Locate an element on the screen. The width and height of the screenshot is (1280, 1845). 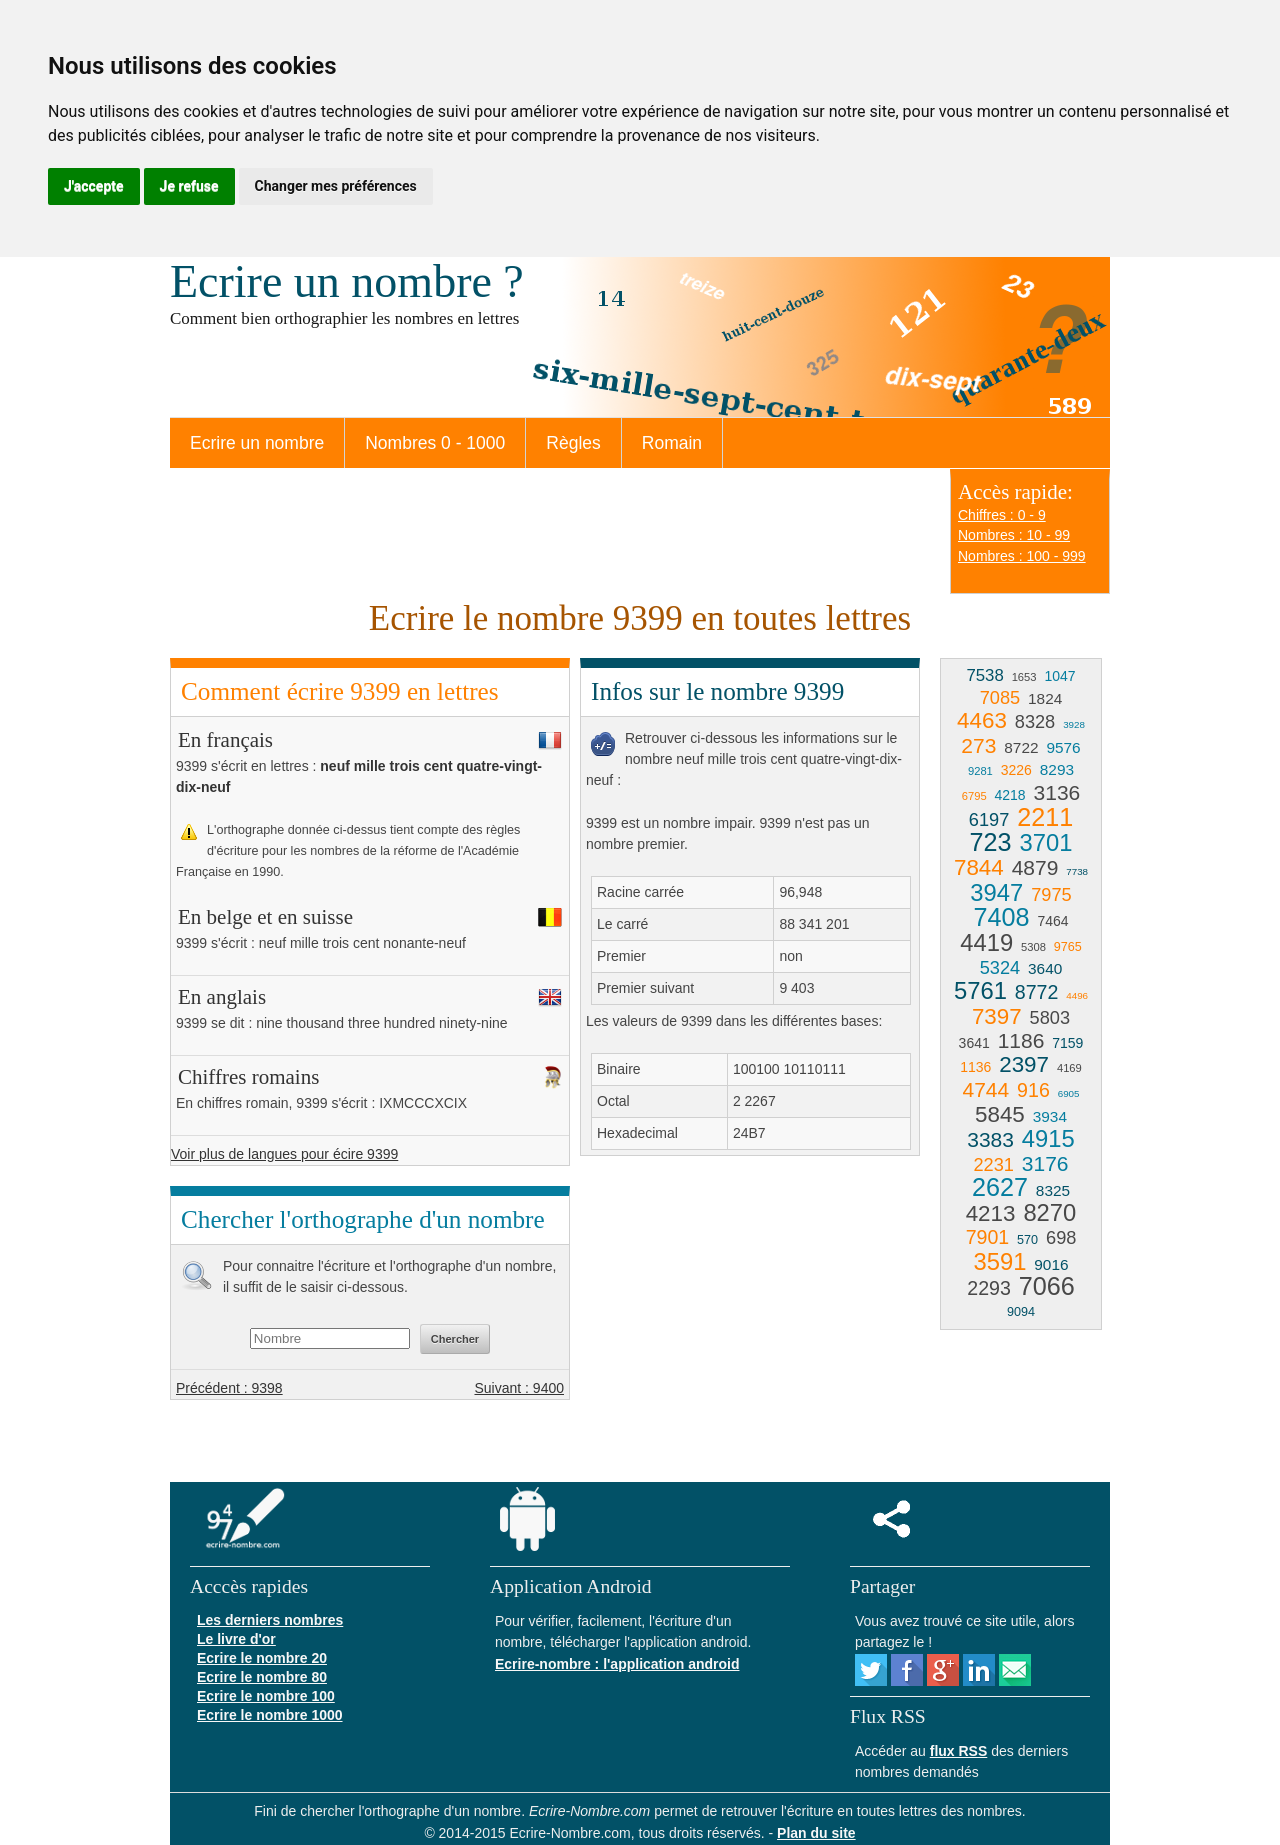
8772 is located at coordinates (1037, 992).